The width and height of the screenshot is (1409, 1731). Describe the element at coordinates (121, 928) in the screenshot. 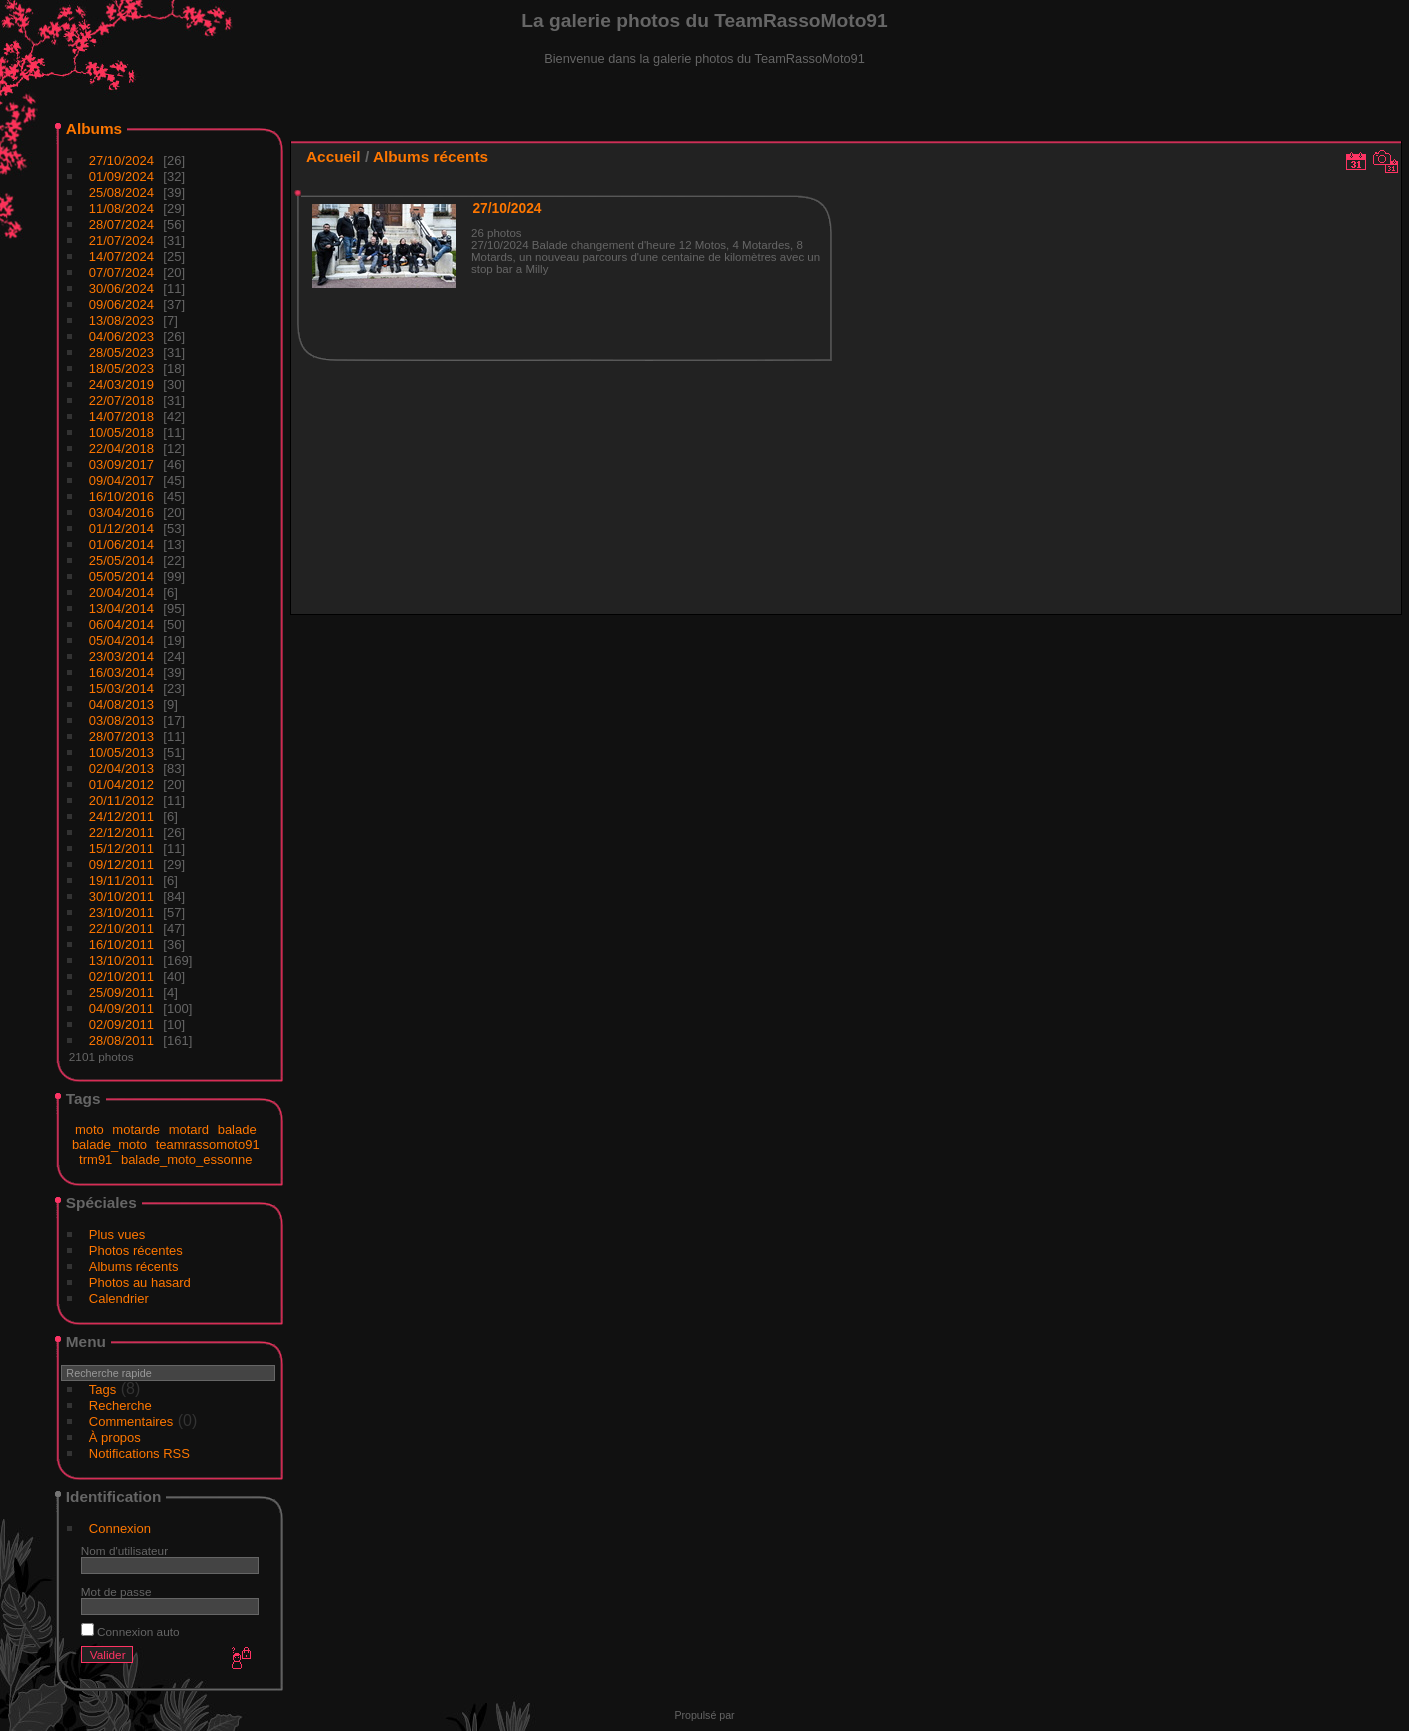

I see `22/10/2011` at that location.